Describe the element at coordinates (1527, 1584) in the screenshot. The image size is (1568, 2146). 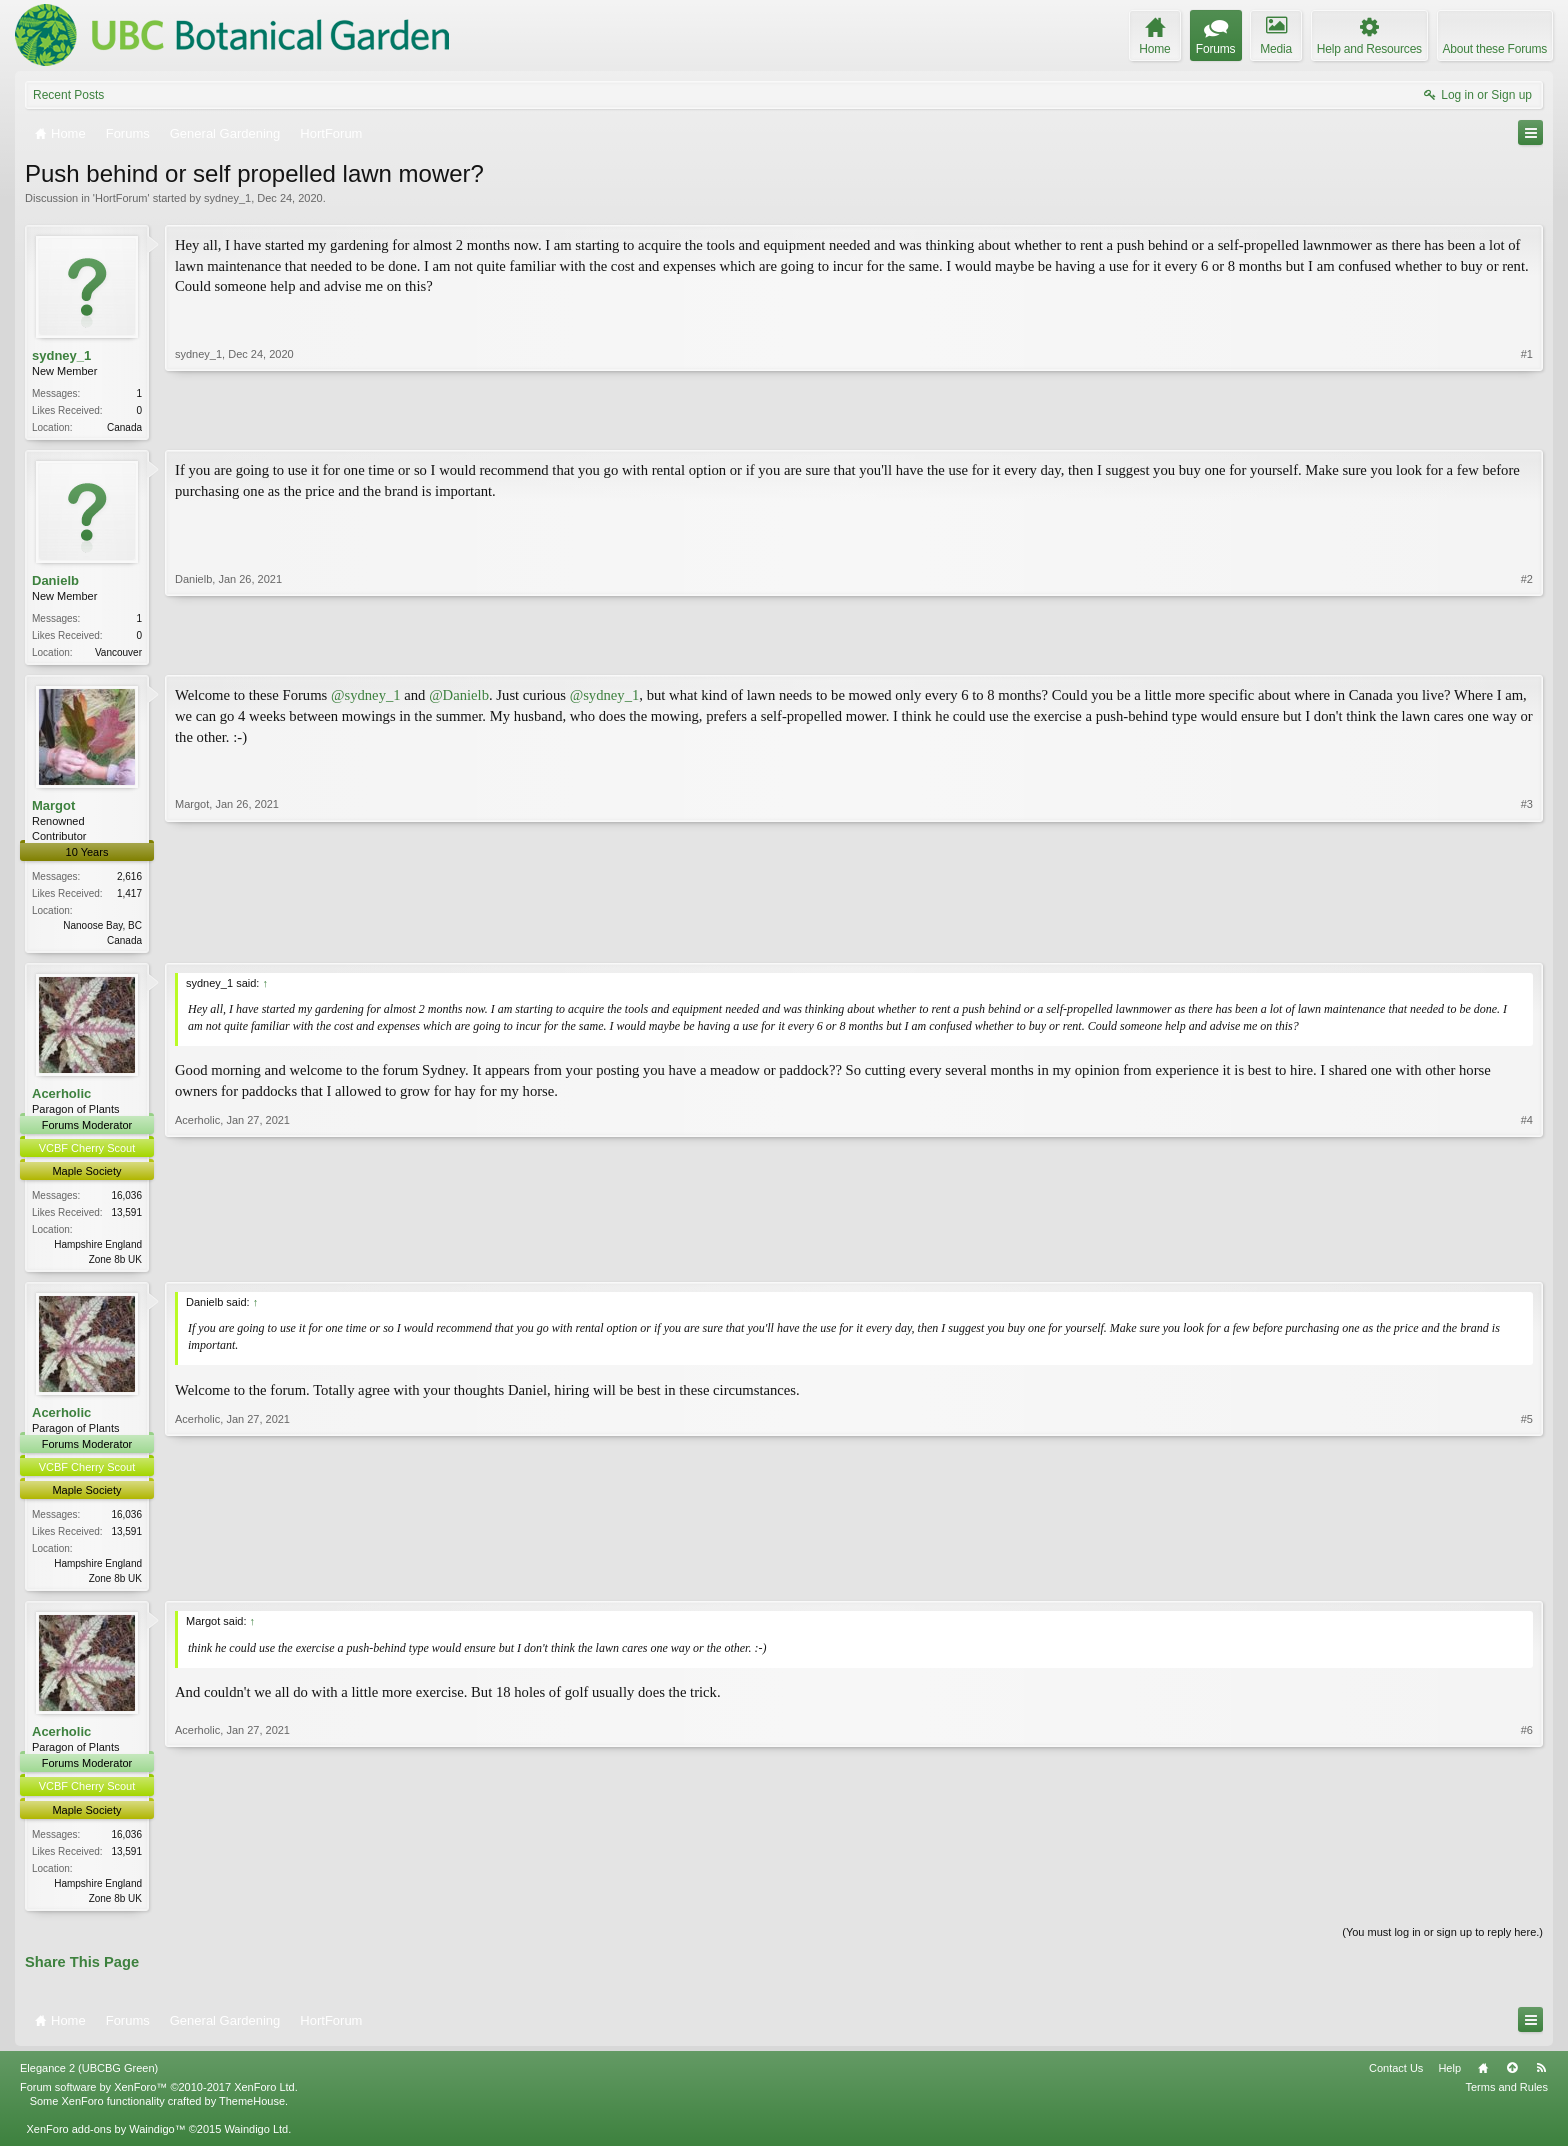
I see `#5` at that location.